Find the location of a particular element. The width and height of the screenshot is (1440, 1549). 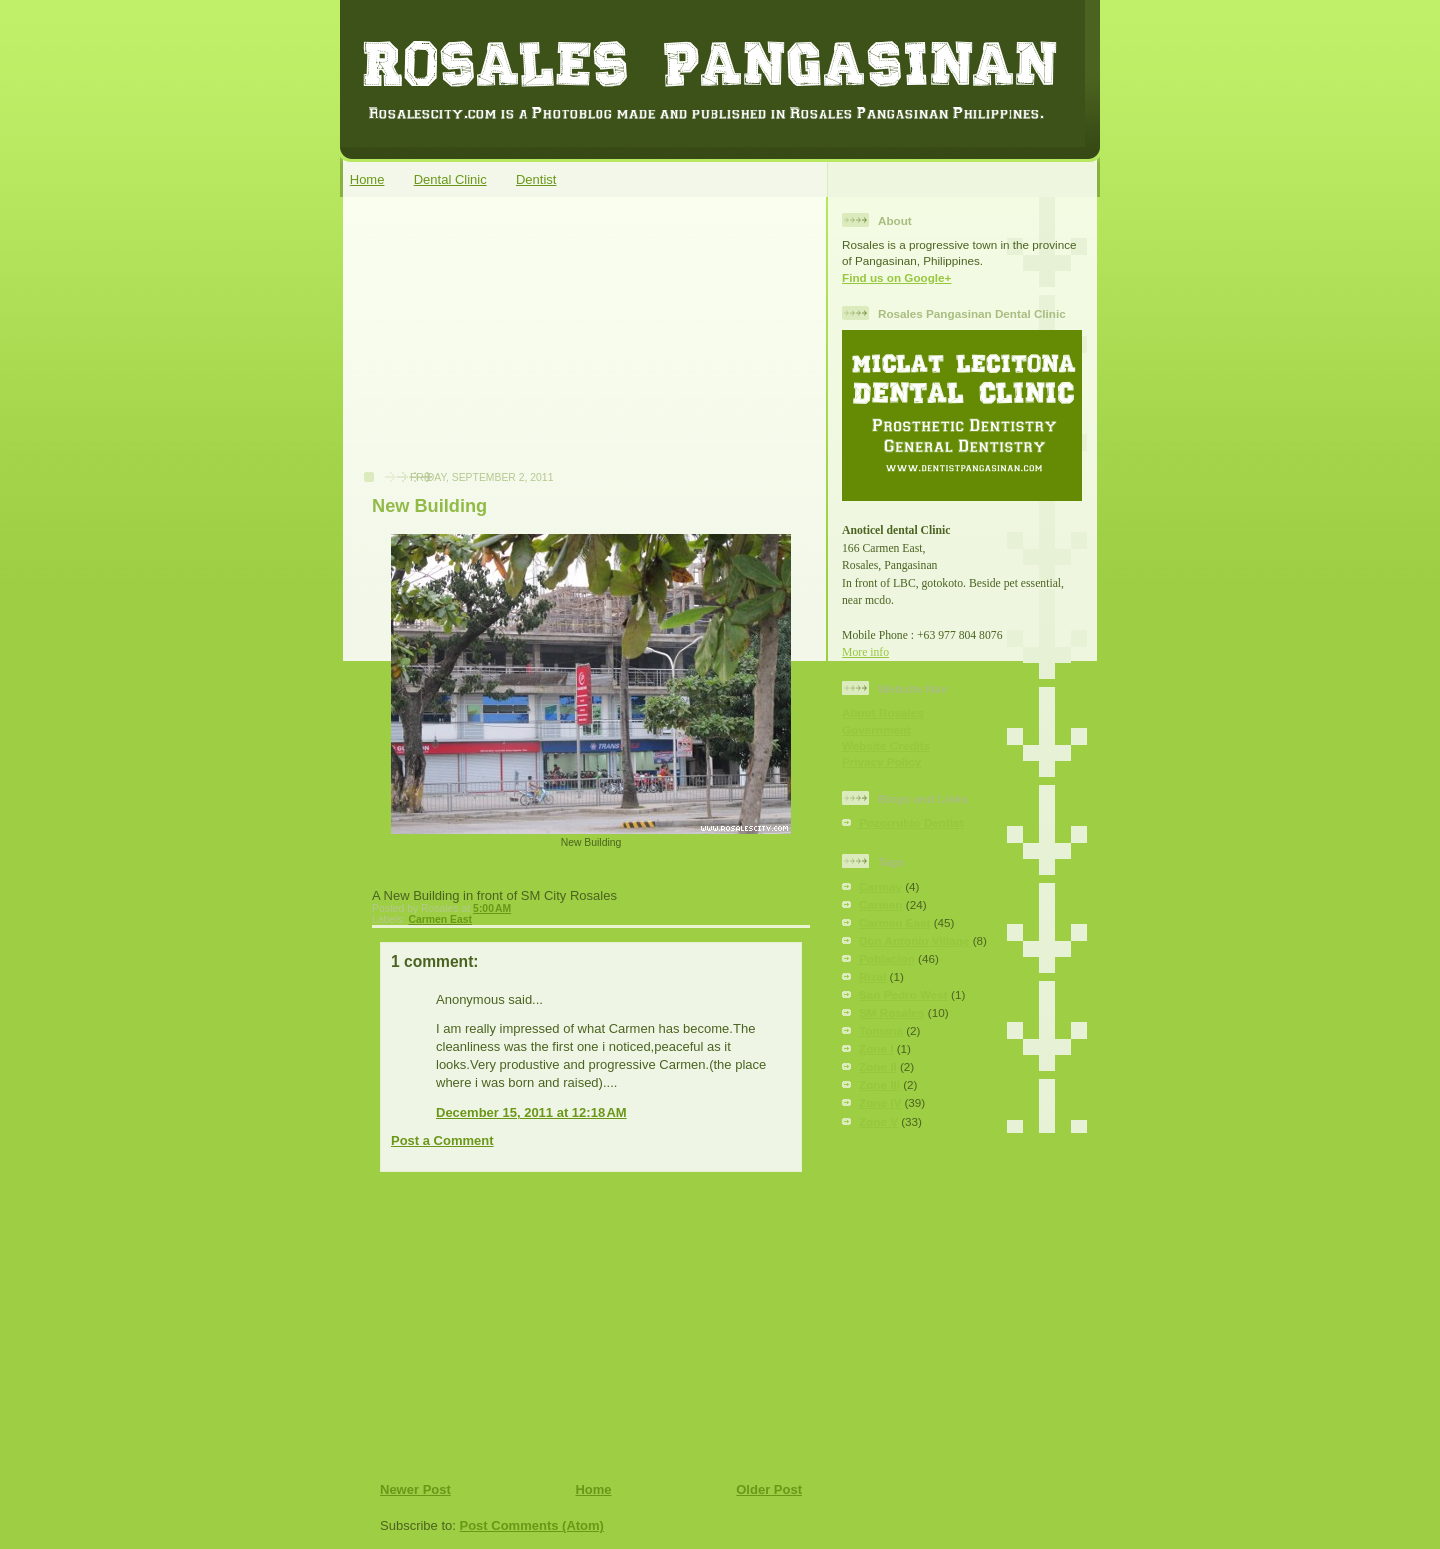

Tomana is located at coordinates (881, 1030).